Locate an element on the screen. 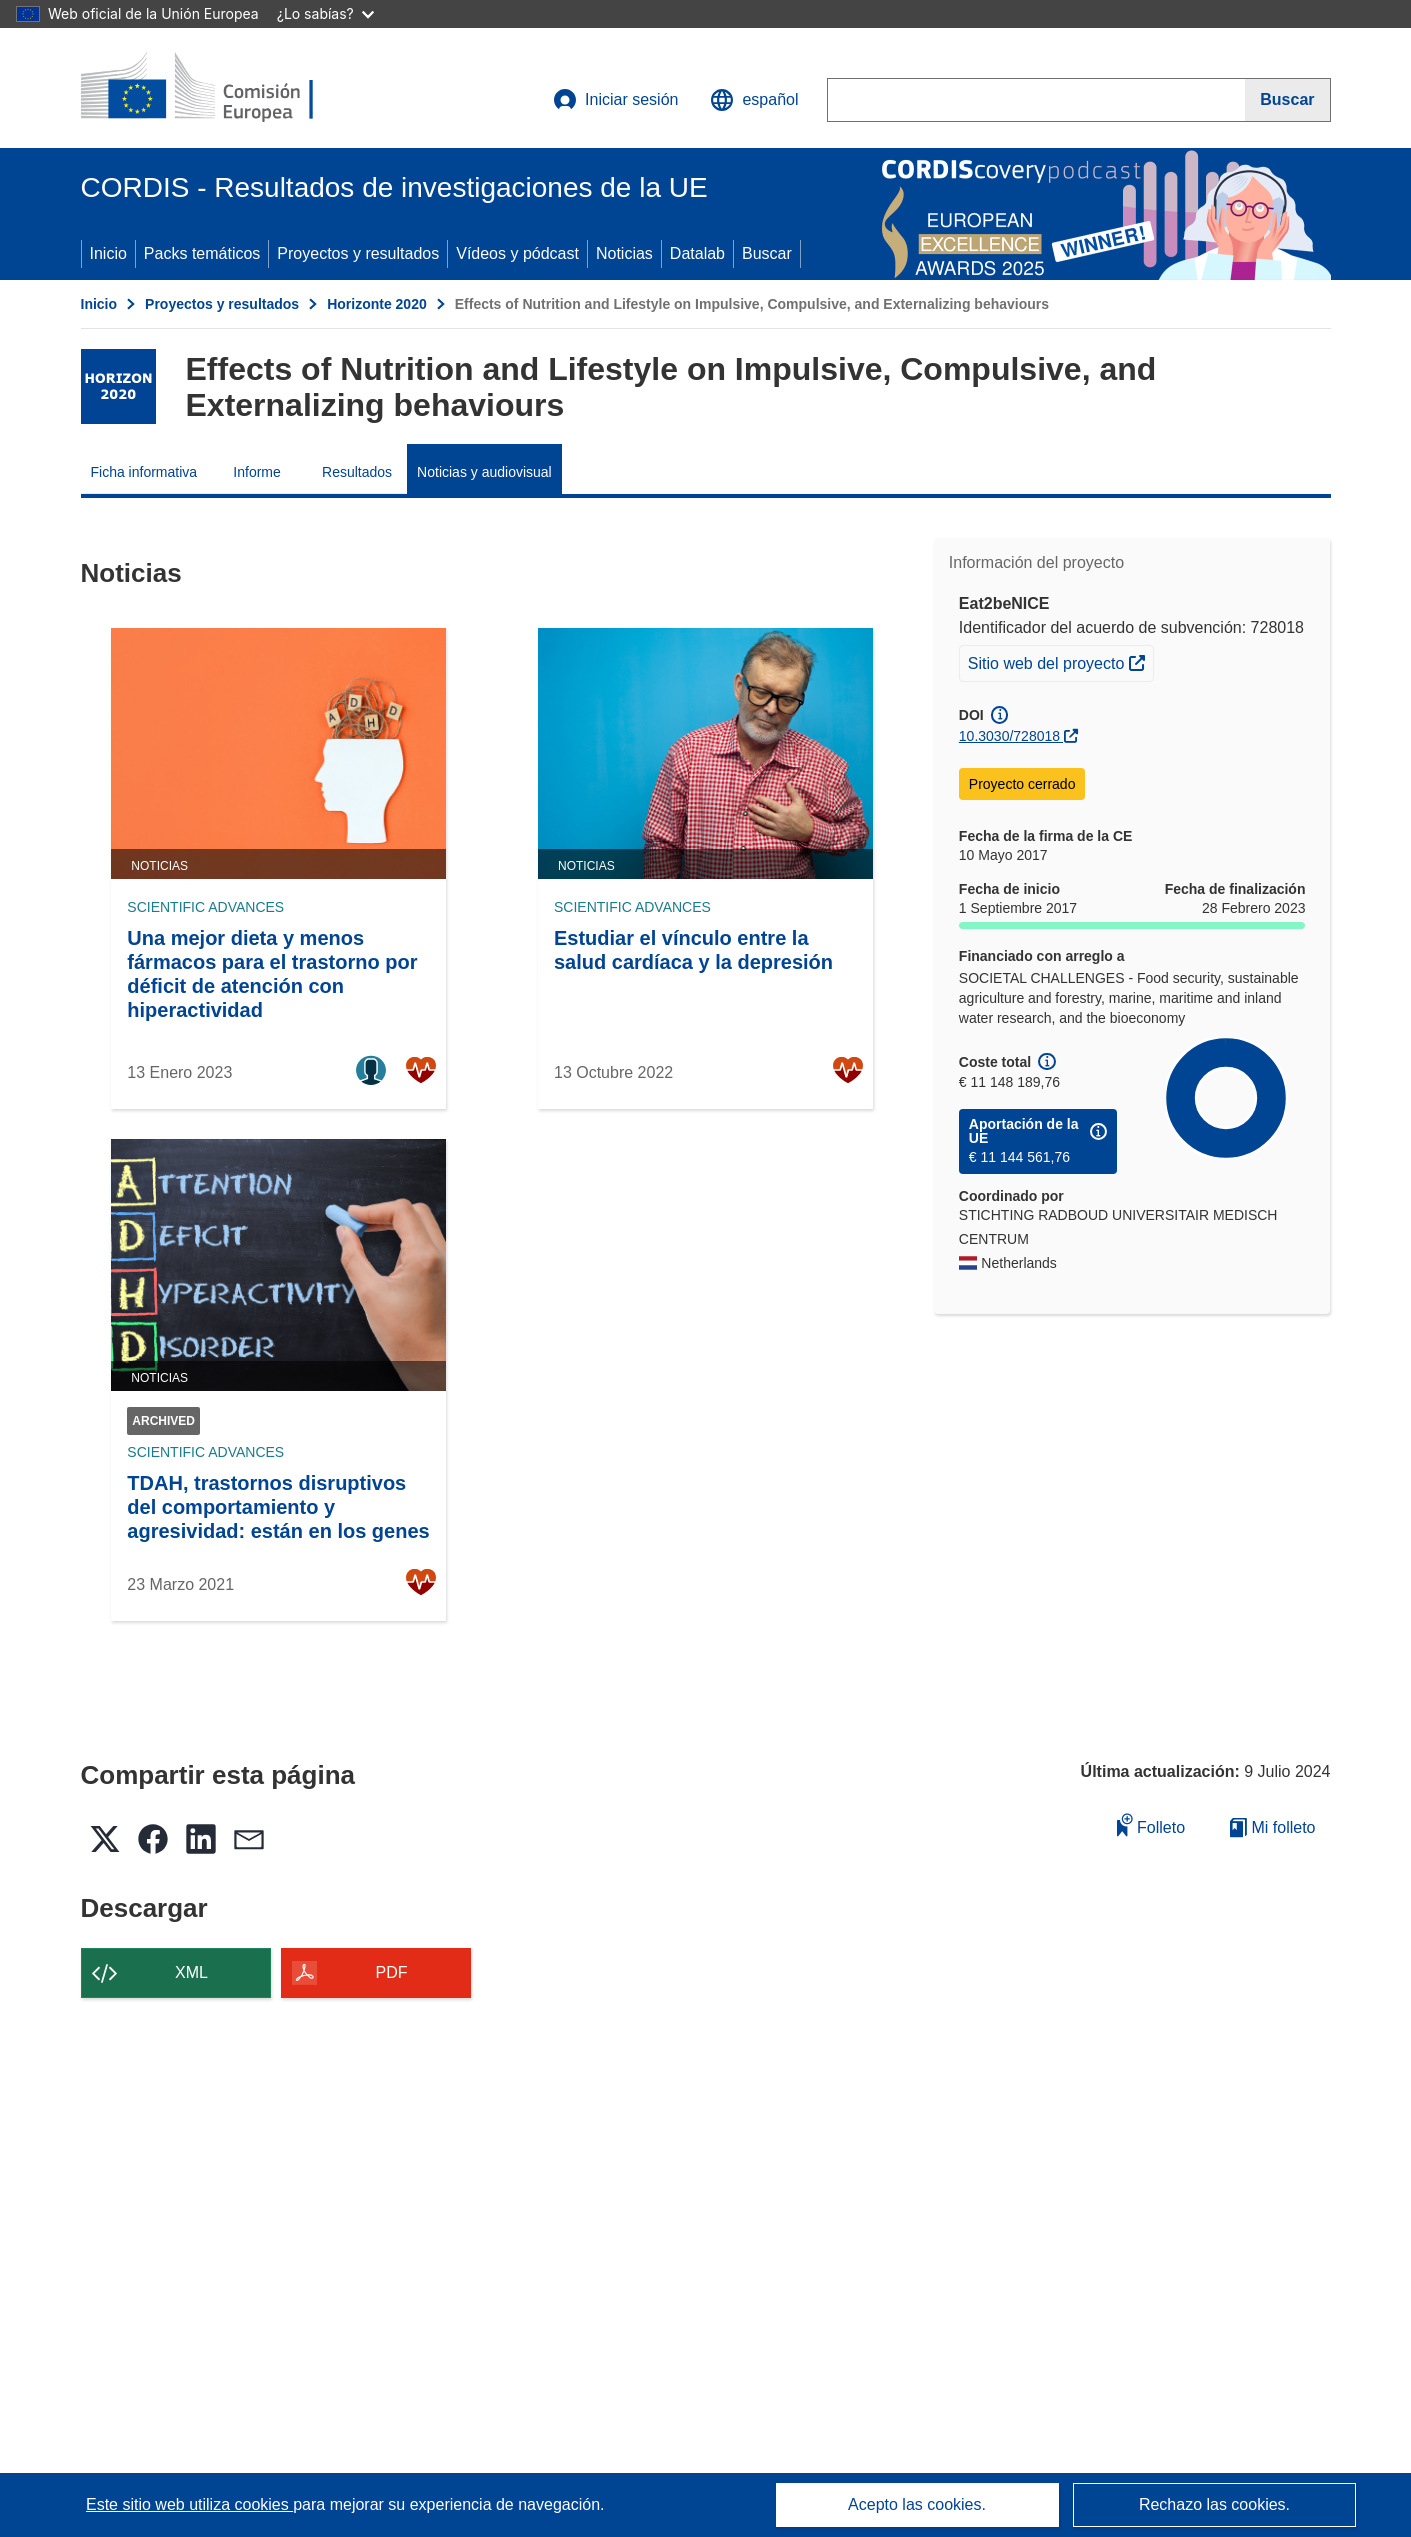 Image resolution: width=1411 pixels, height=2537 pixels. Proyectos y resultados is located at coordinates (358, 253).